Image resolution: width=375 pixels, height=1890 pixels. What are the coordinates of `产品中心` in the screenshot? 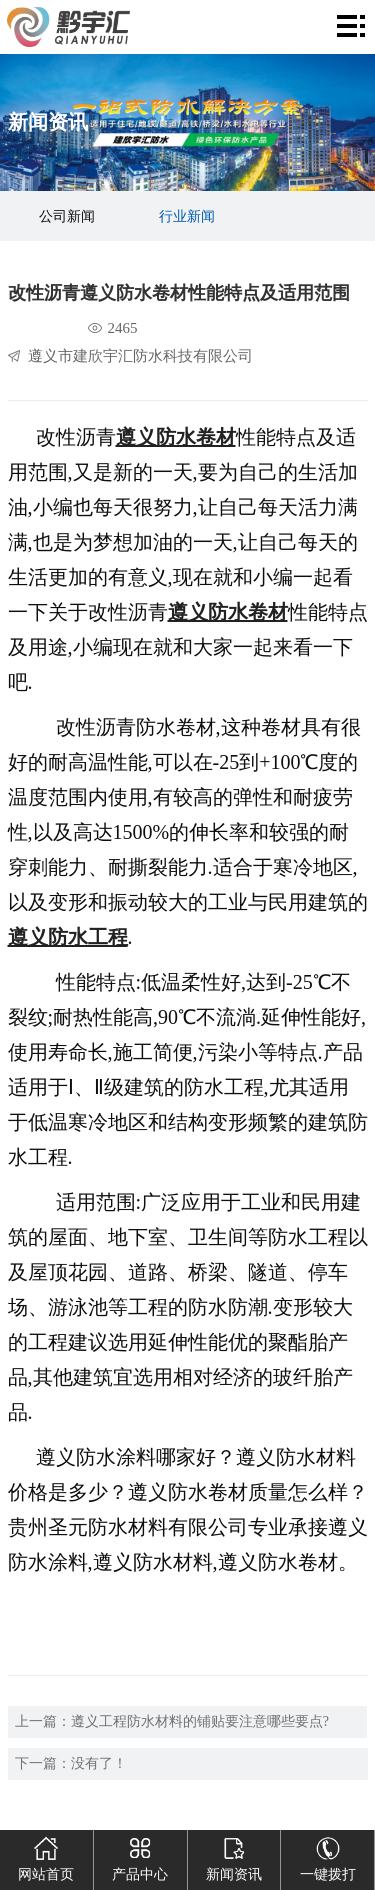 It's located at (140, 1856).